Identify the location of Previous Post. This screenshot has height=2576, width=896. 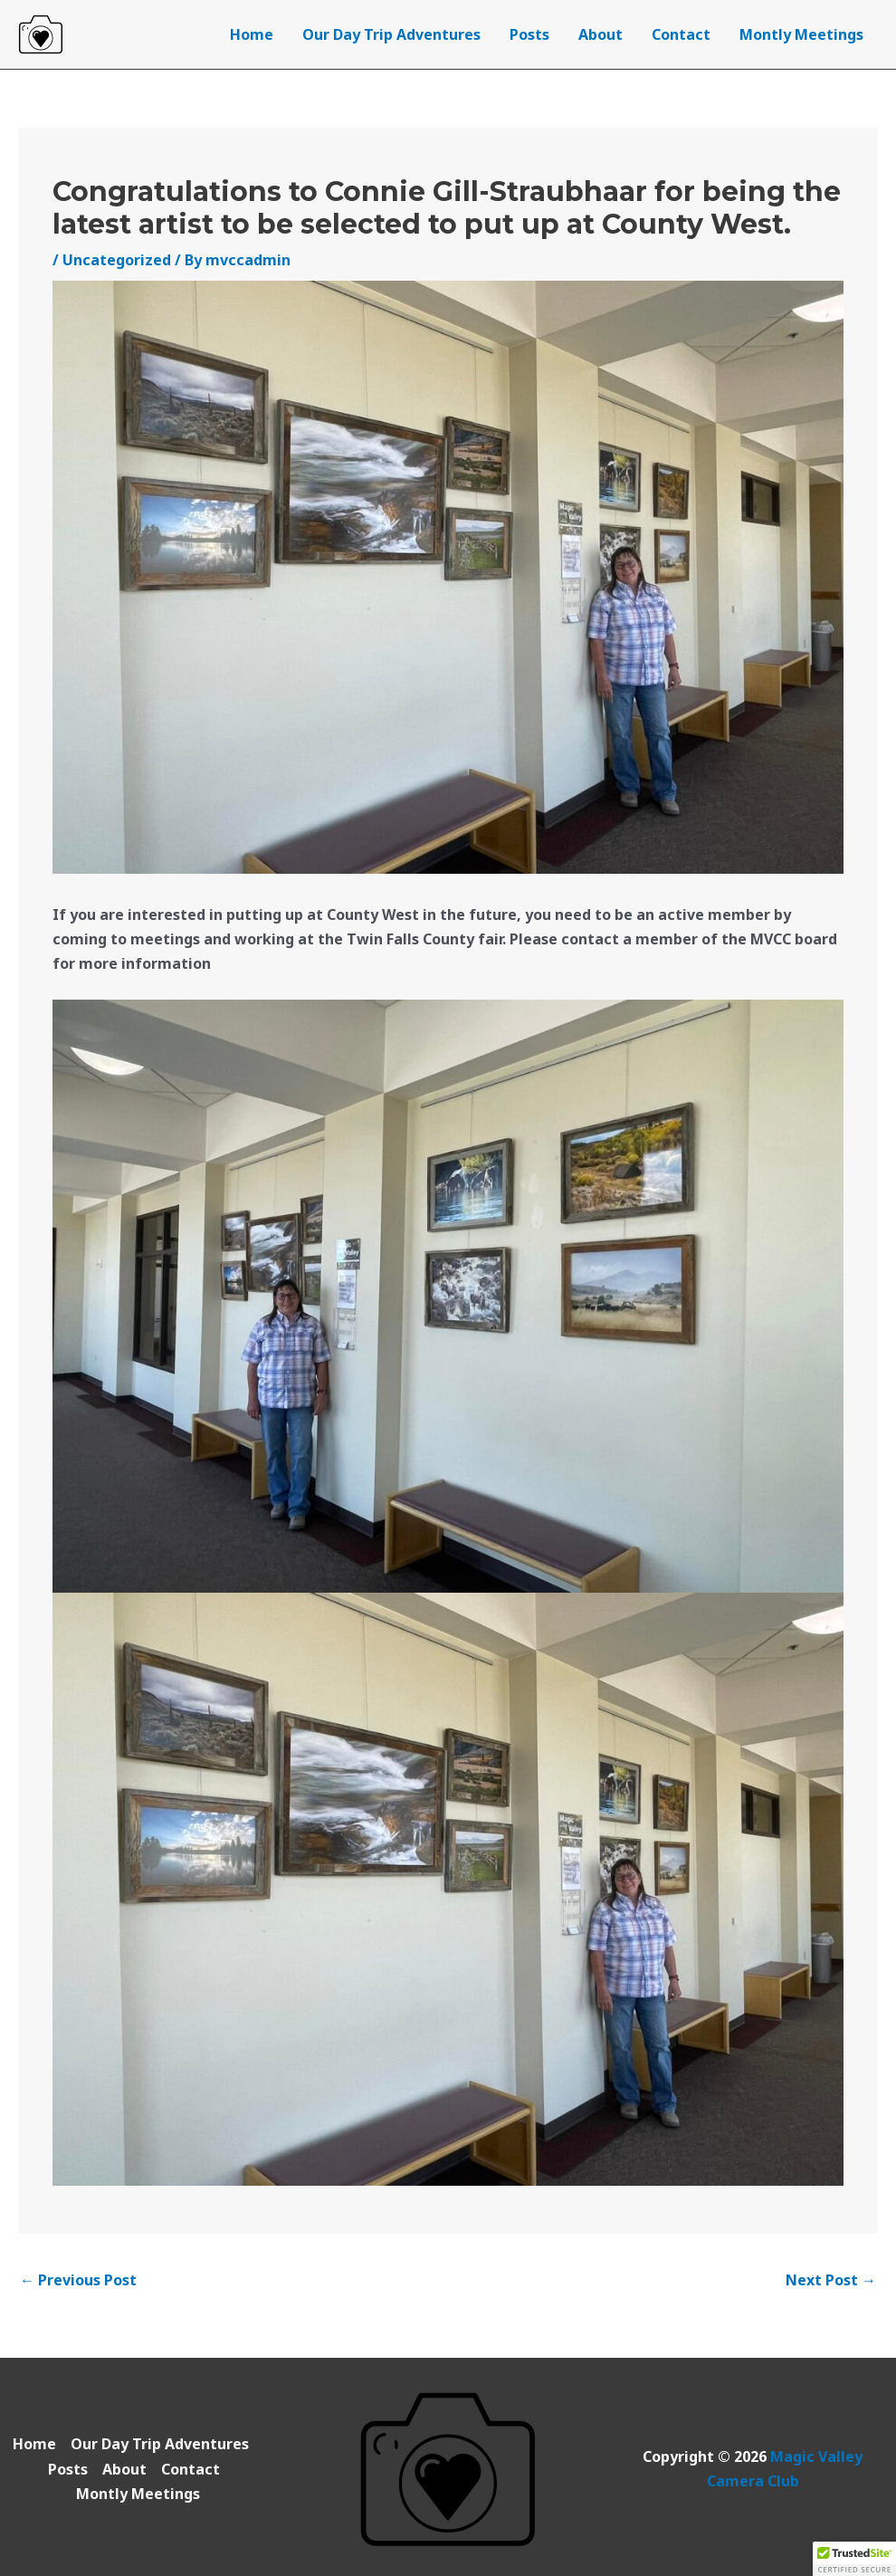
(78, 2280).